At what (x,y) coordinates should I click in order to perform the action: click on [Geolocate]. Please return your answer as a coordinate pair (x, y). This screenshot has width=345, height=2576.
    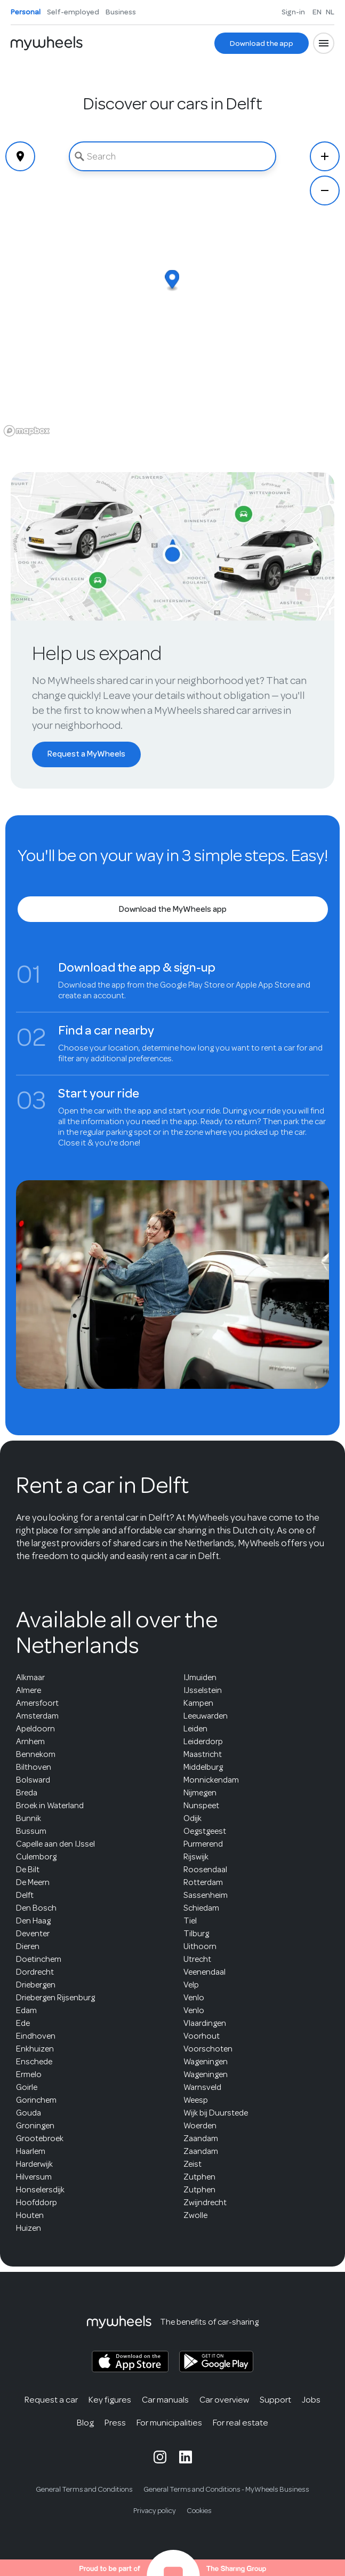
    Looking at the image, I should click on (20, 156).